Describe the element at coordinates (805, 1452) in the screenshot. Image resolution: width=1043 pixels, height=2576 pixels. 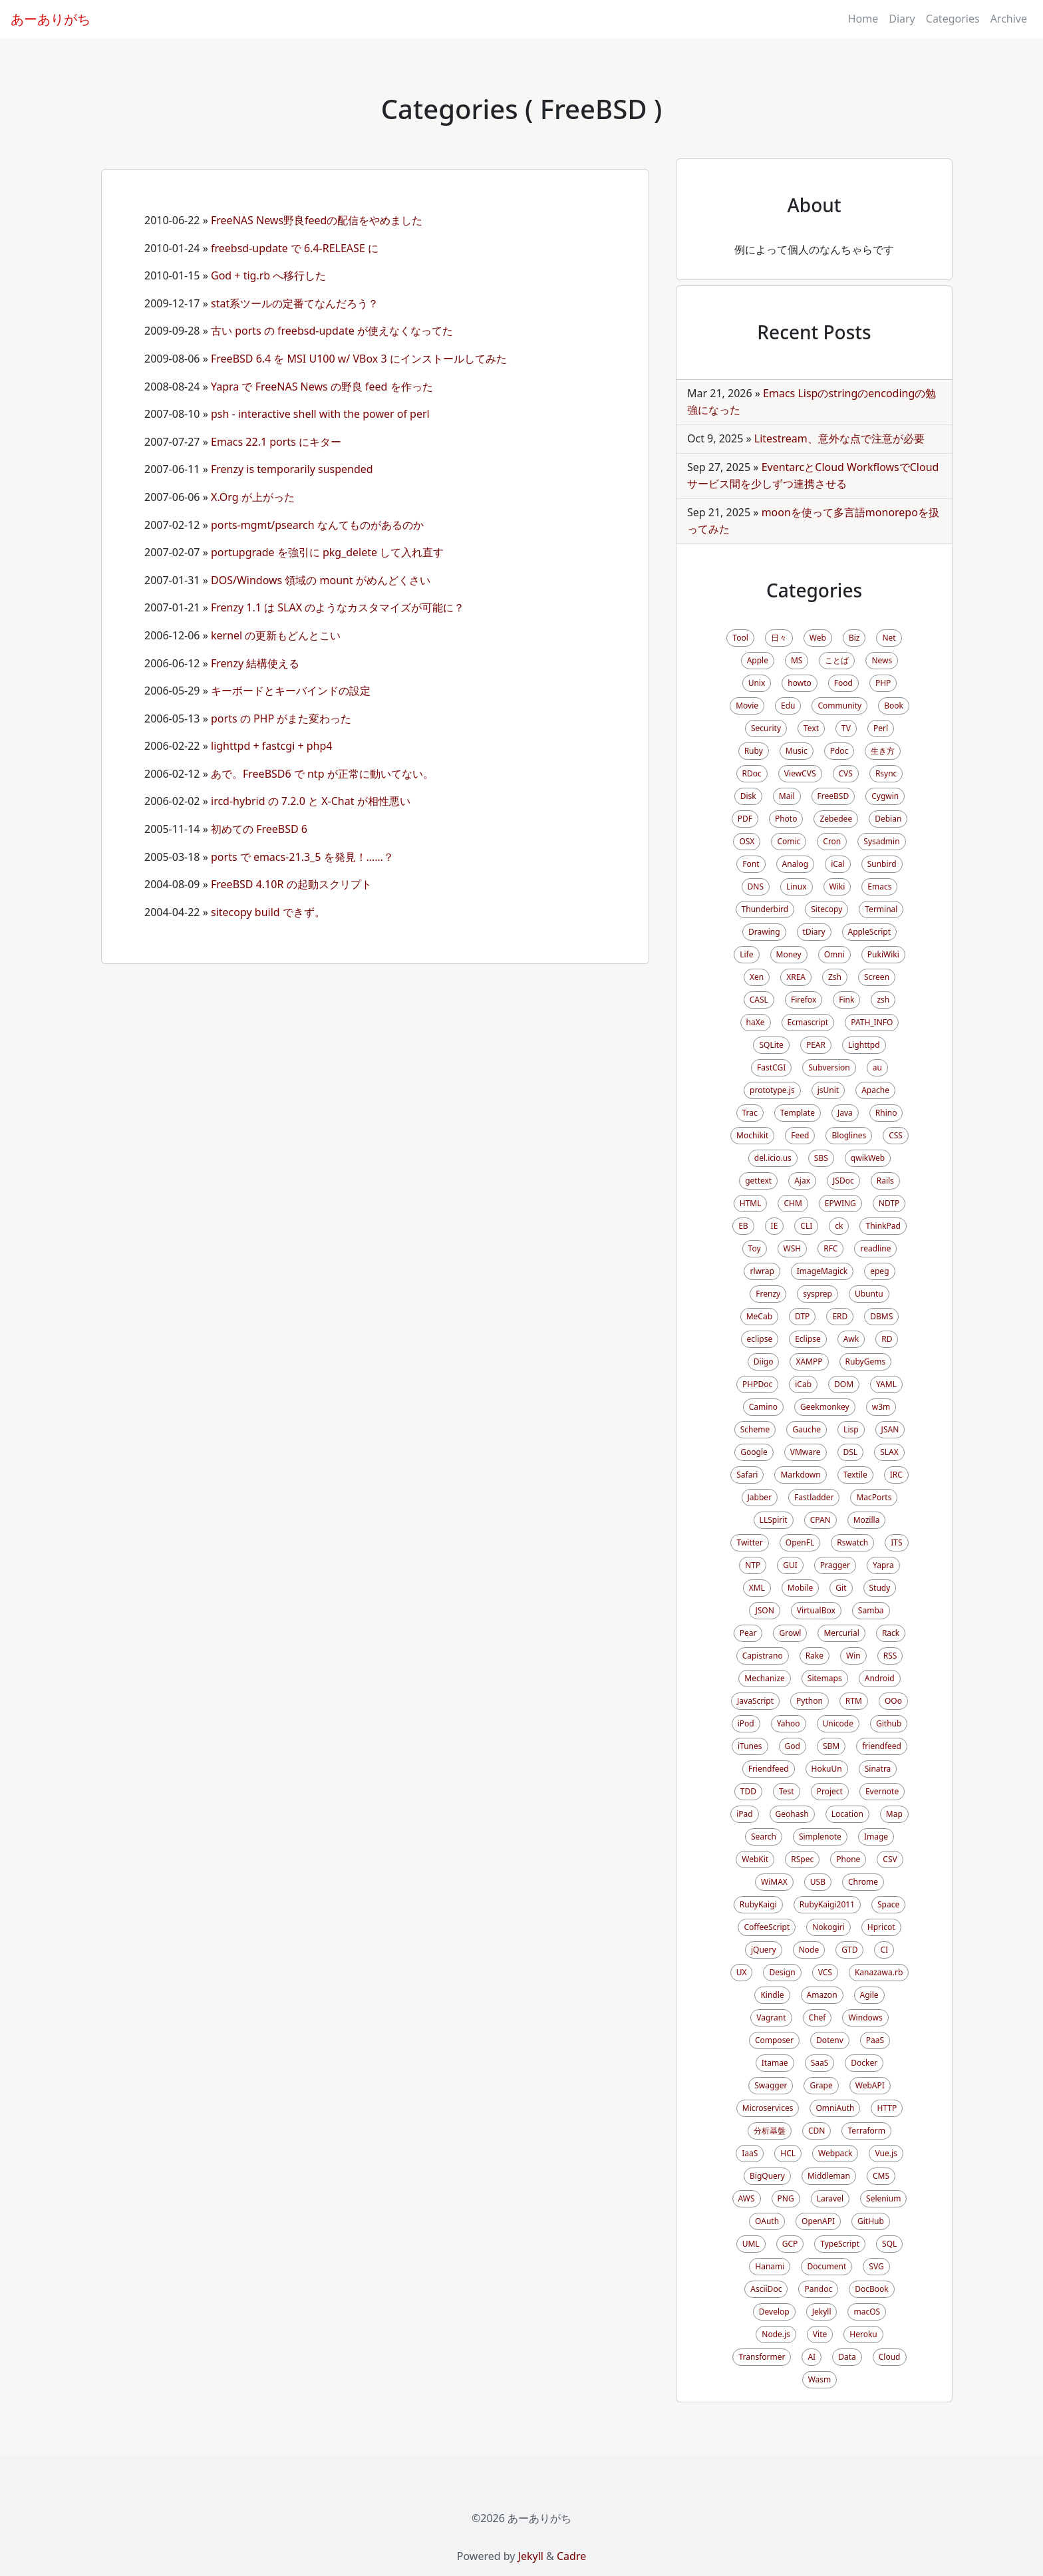
I see `VMware` at that location.